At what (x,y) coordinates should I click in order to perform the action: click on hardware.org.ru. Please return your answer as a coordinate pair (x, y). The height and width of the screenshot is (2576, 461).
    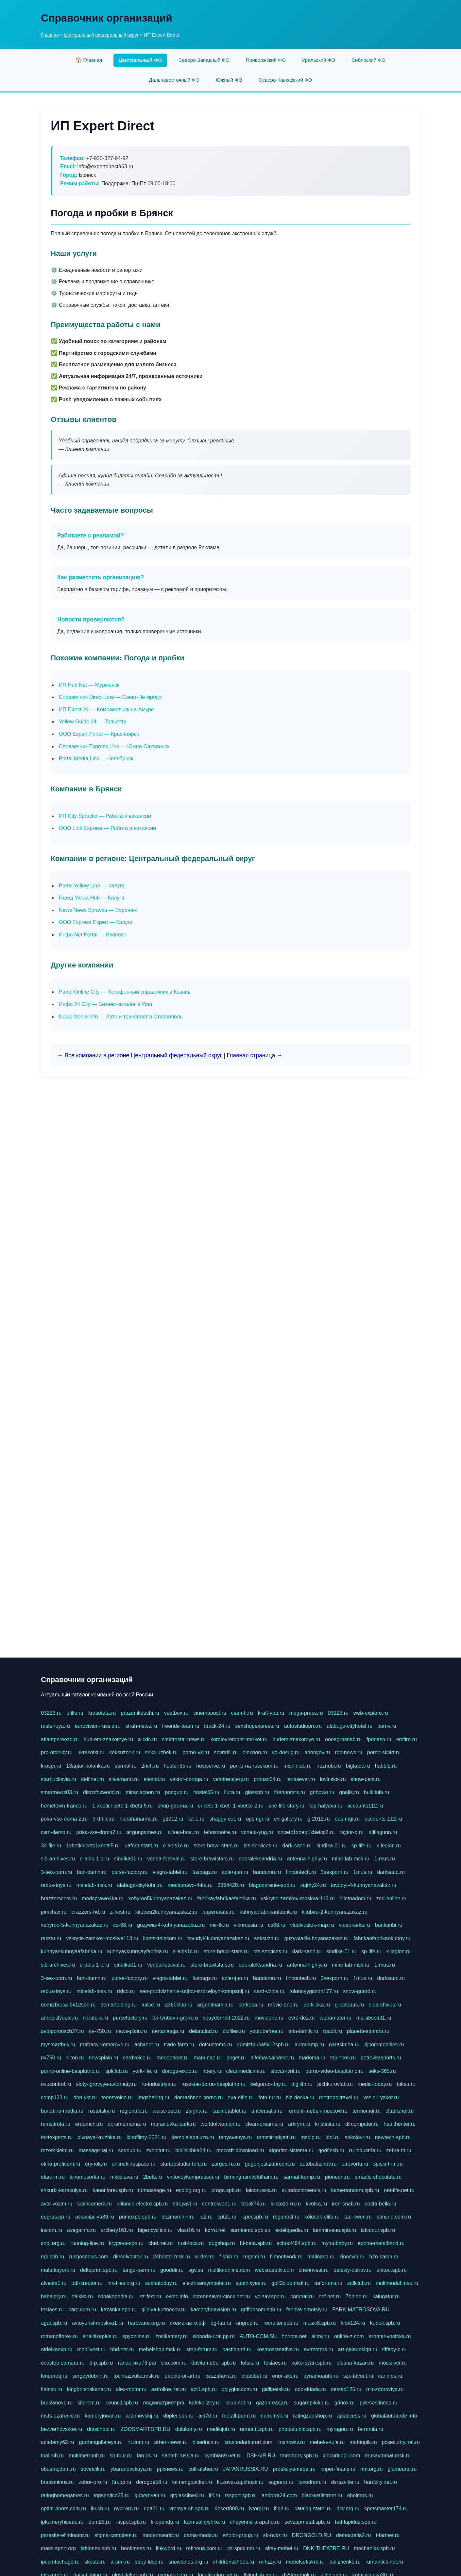
    Looking at the image, I should click on (146, 2323).